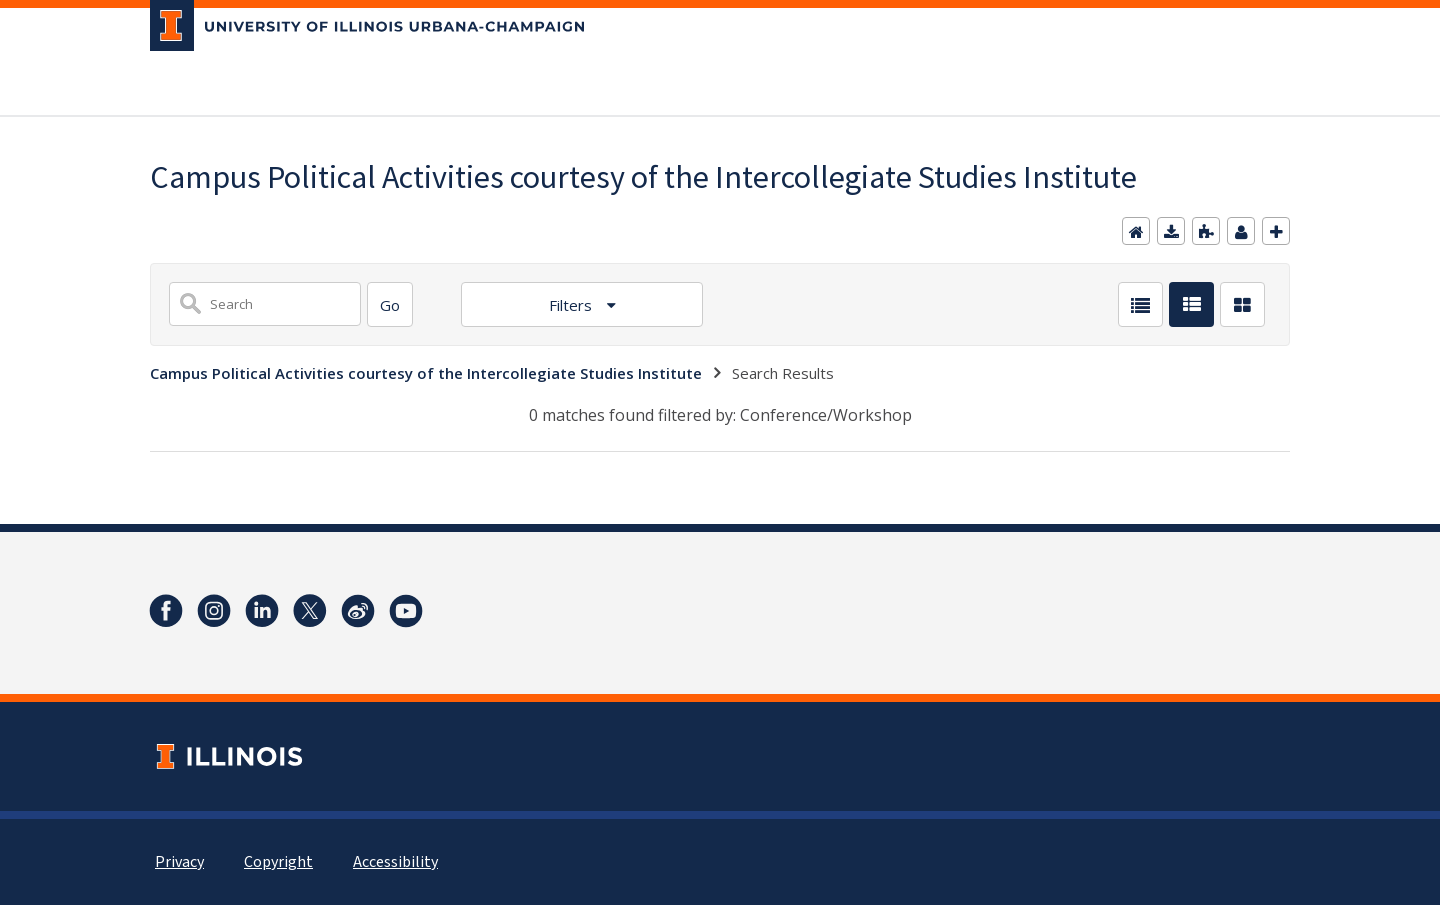  I want to click on Filters, so click(572, 305).